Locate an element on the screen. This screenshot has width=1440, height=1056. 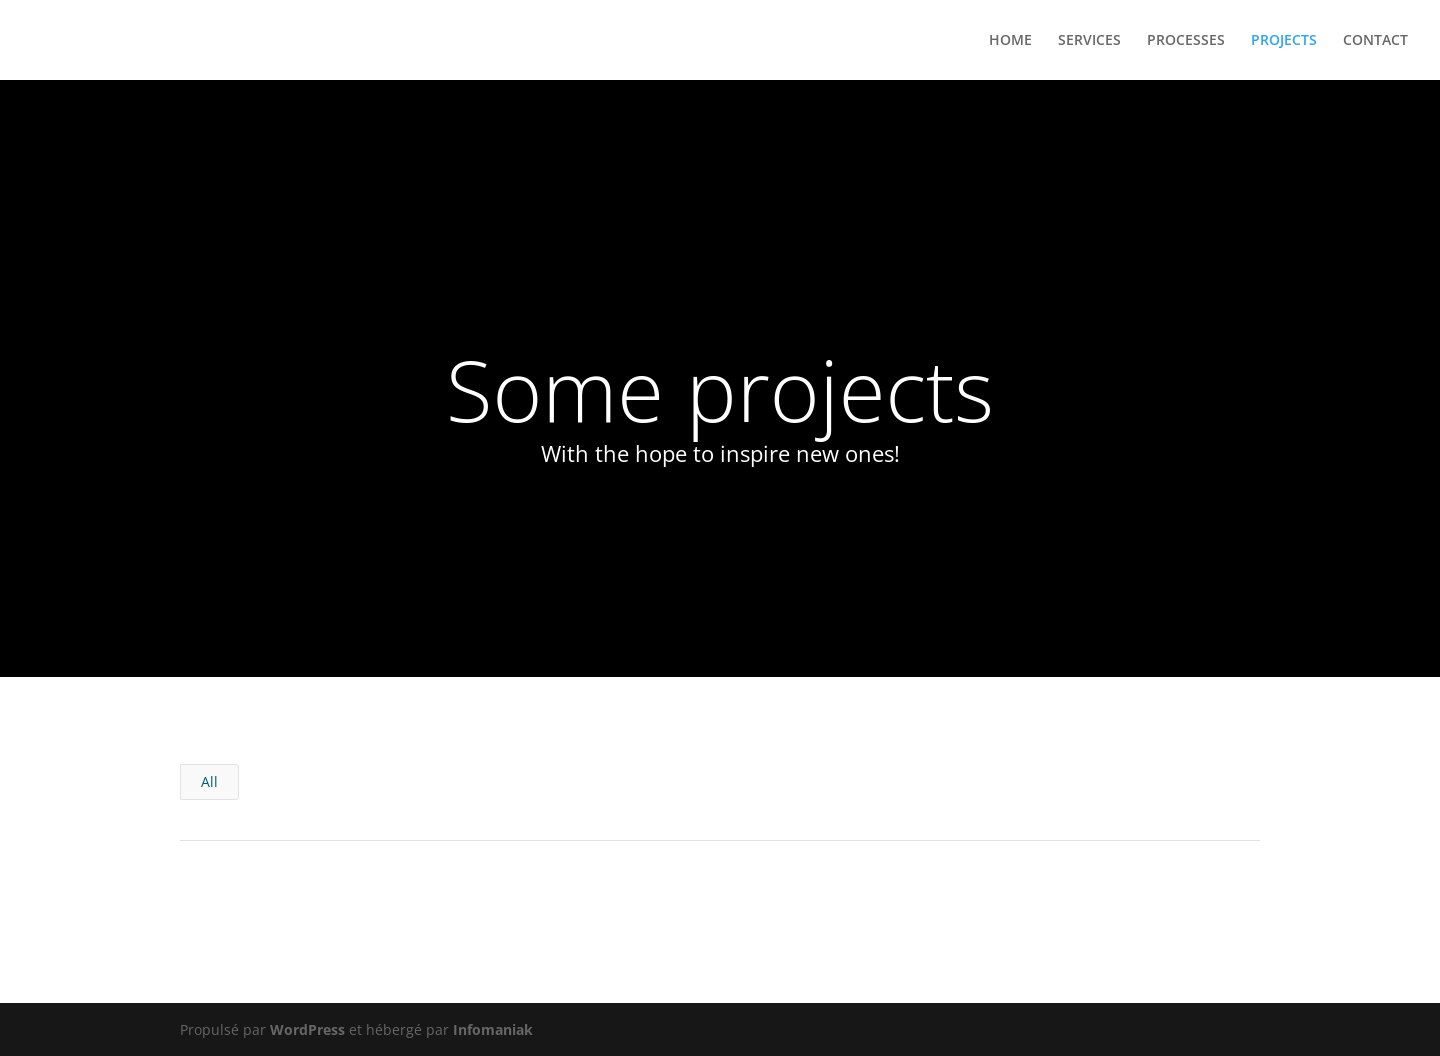
HOME is located at coordinates (1010, 41).